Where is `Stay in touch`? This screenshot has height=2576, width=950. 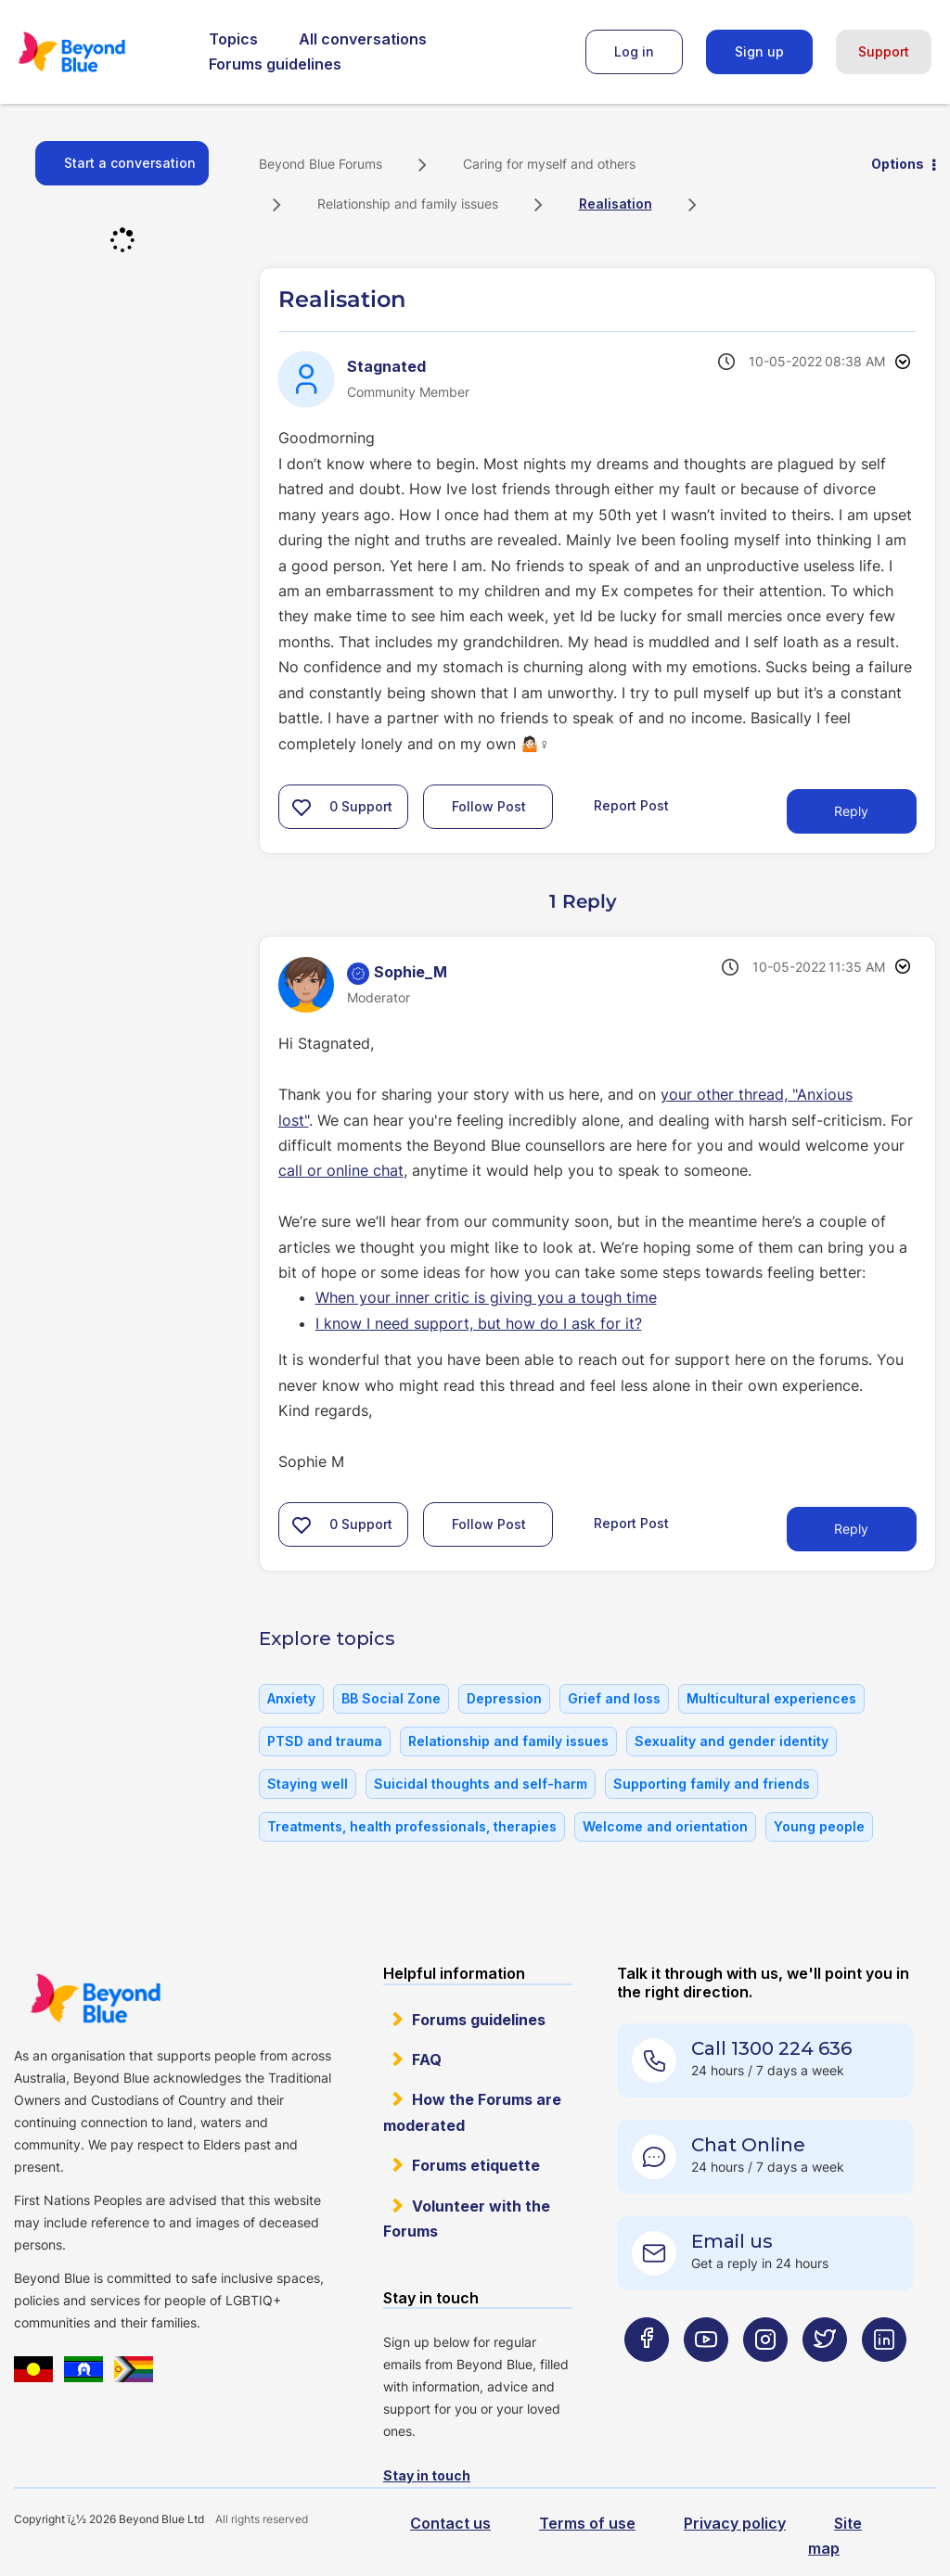 Stay in touch is located at coordinates (426, 2475).